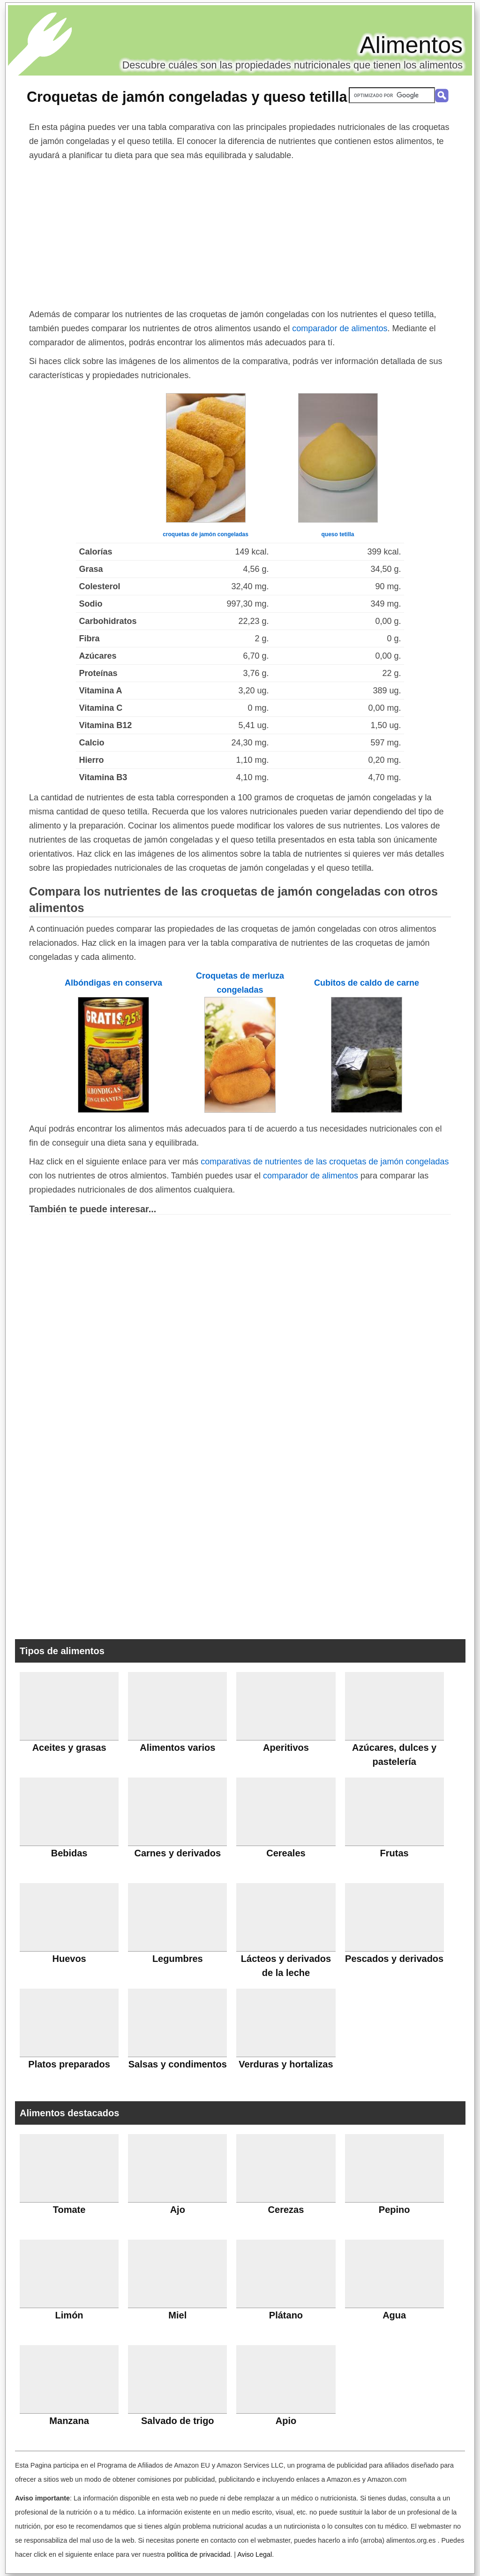 The height and width of the screenshot is (2576, 480). I want to click on Albóndigas en conserva, so click(113, 983).